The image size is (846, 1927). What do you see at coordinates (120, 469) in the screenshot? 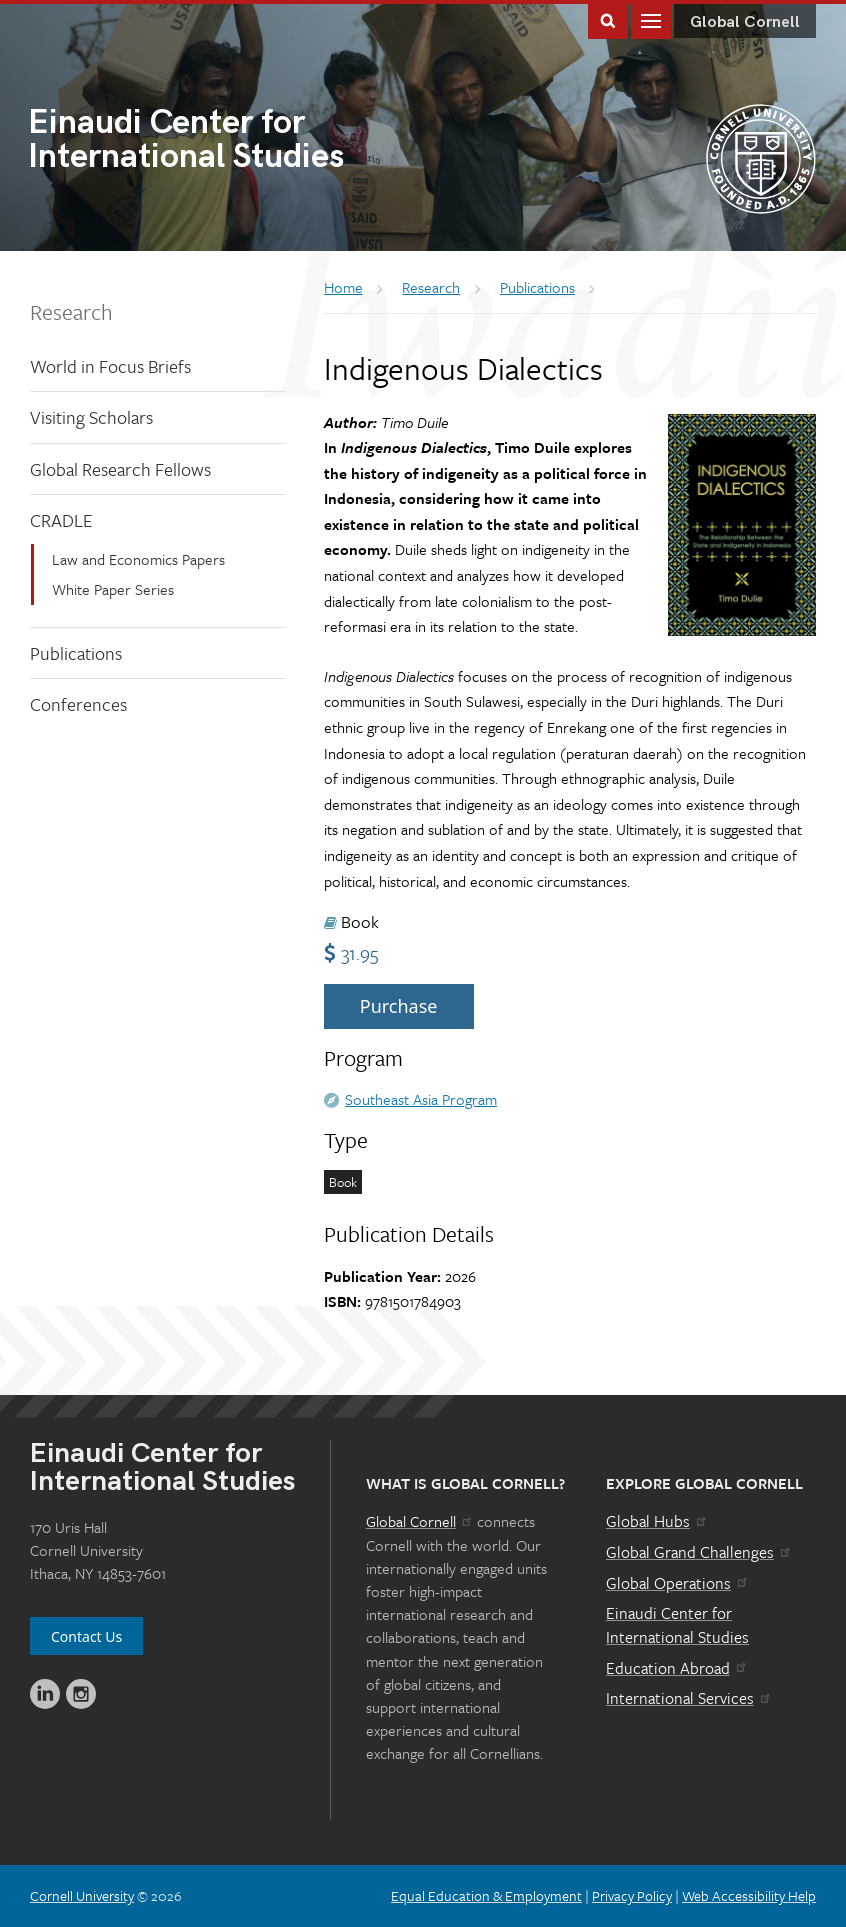
I see `Global Research Fellows` at bounding box center [120, 469].